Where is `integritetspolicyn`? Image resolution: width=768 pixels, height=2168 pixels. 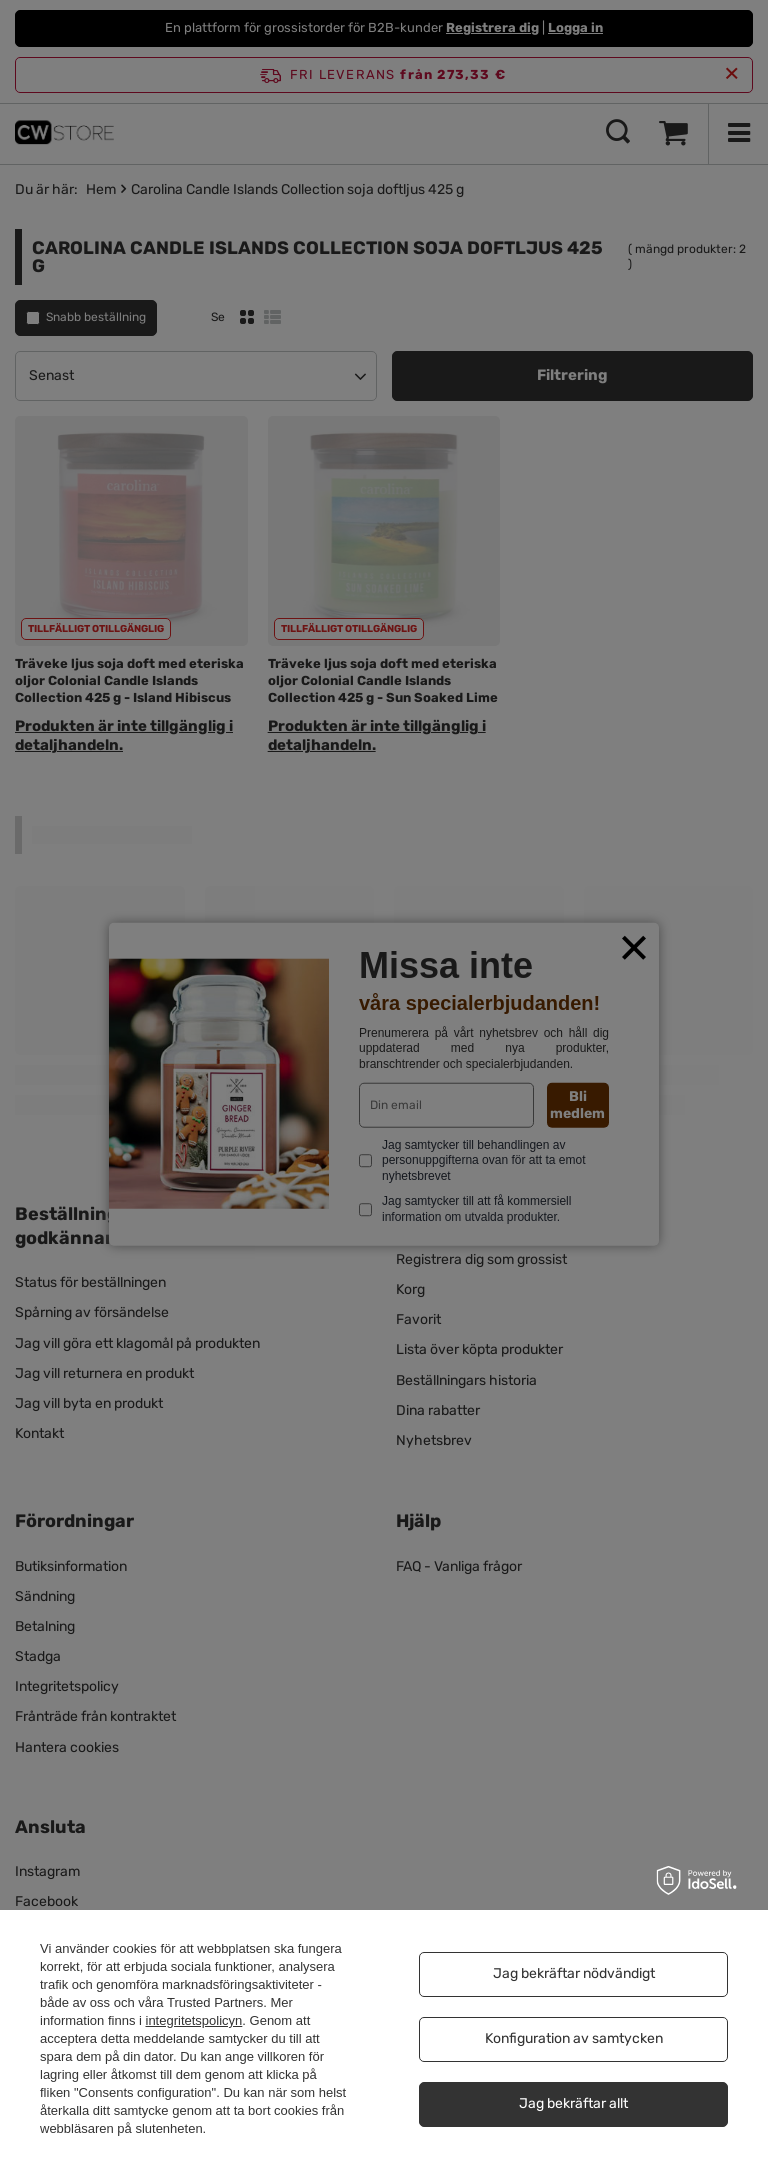
integritetspolicyn is located at coordinates (194, 2020).